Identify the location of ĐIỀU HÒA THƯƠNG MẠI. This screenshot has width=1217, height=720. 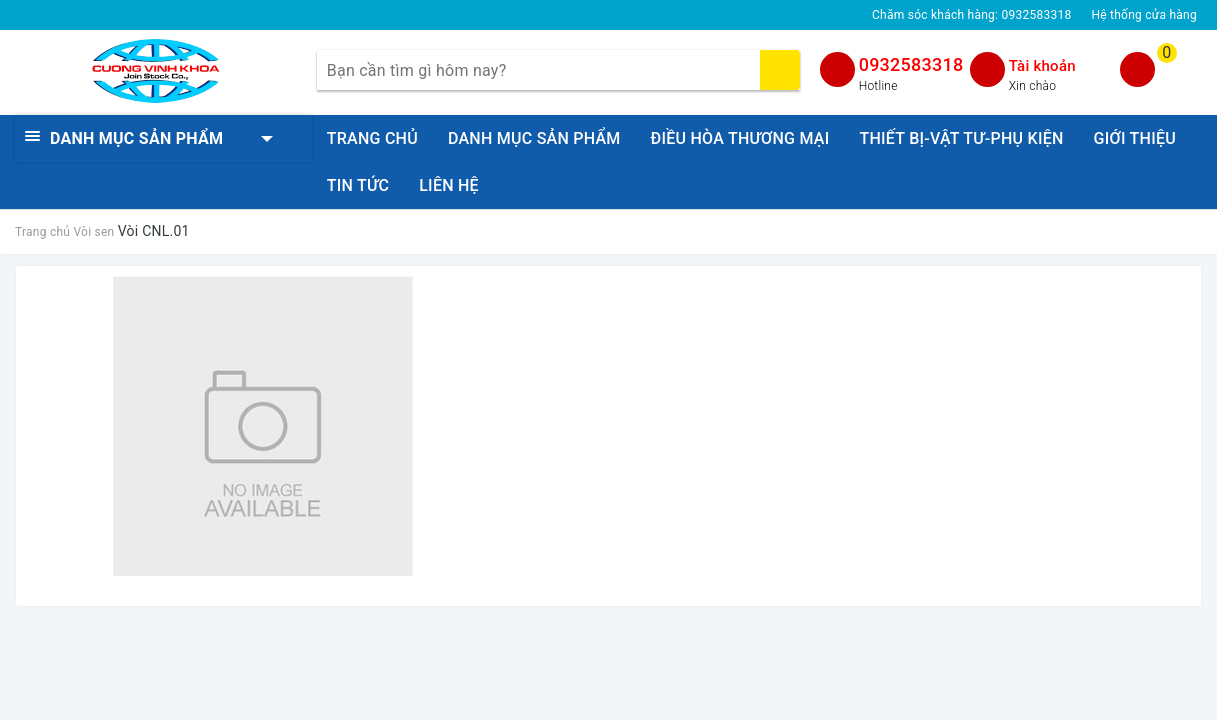
(740, 138).